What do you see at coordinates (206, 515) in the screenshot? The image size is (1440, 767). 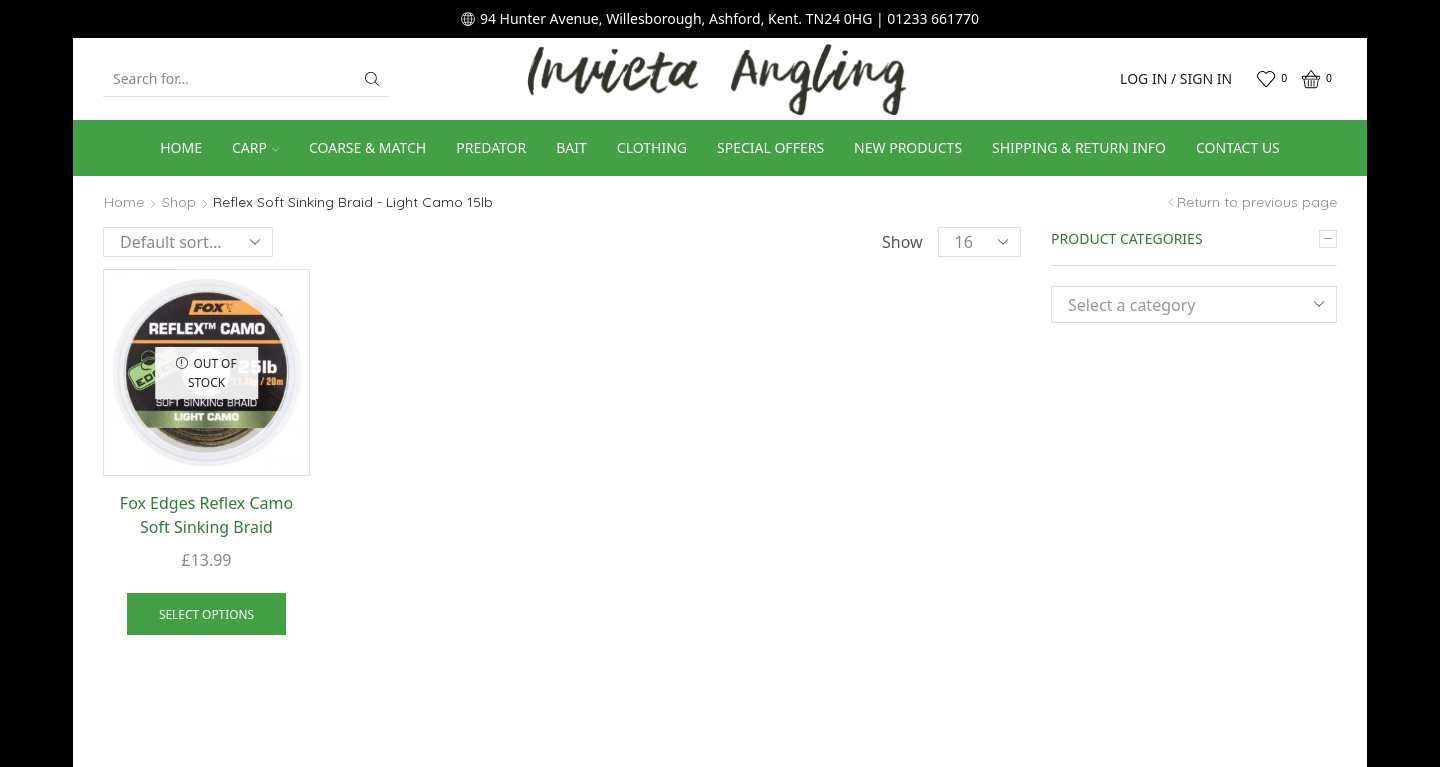 I see `Fox Edges Reflex Camo Soft Sinking Braid` at bounding box center [206, 515].